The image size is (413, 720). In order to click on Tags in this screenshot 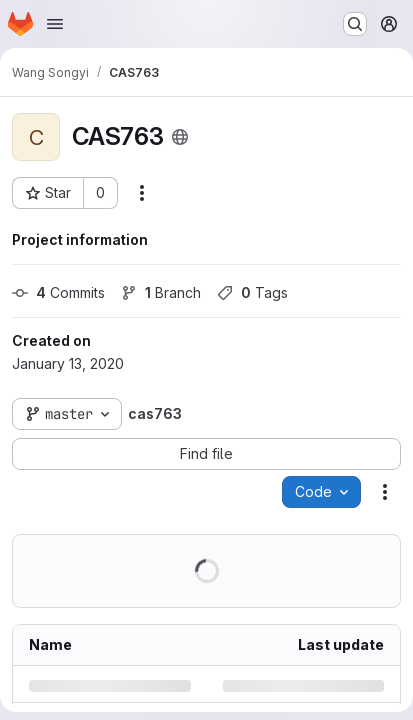, I will do `click(252, 292)`.